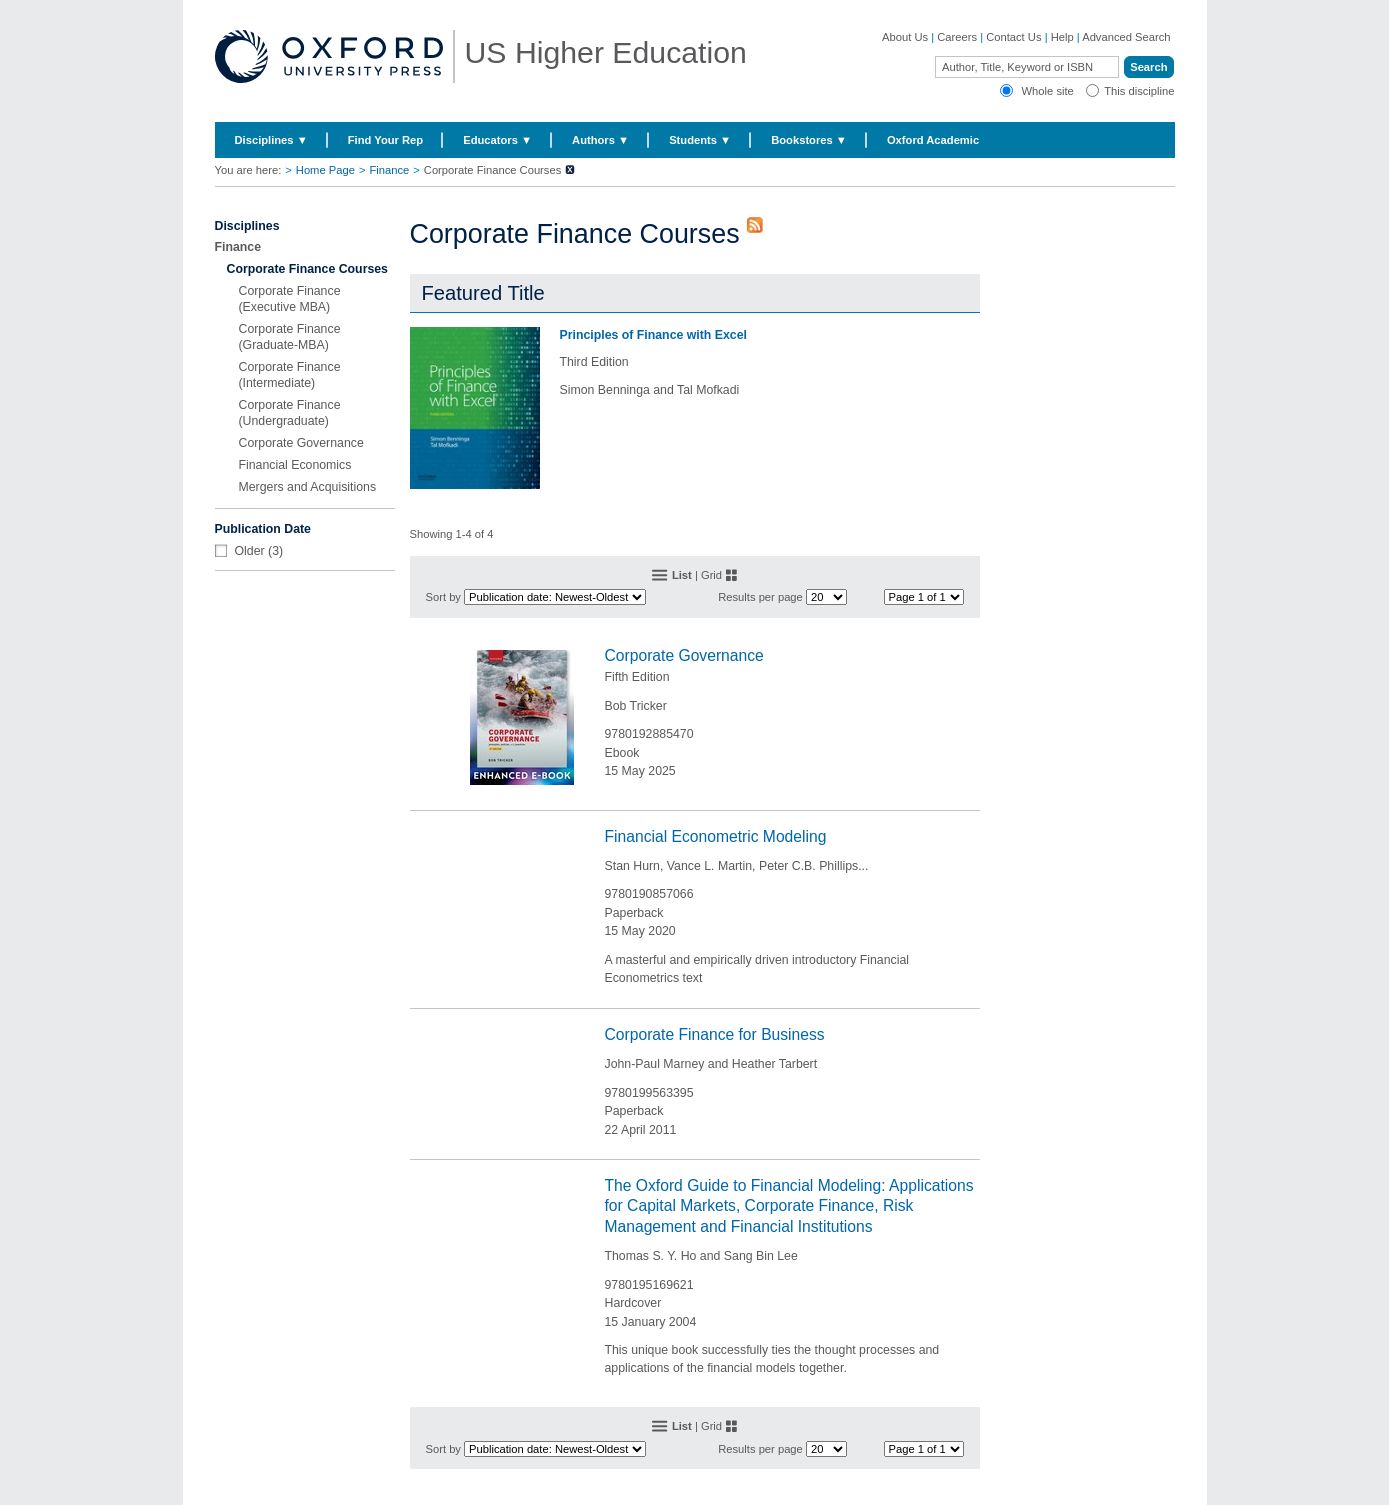 The width and height of the screenshot is (1389, 1505). Describe the element at coordinates (716, 836) in the screenshot. I see `Financial Econometric Modeling` at that location.